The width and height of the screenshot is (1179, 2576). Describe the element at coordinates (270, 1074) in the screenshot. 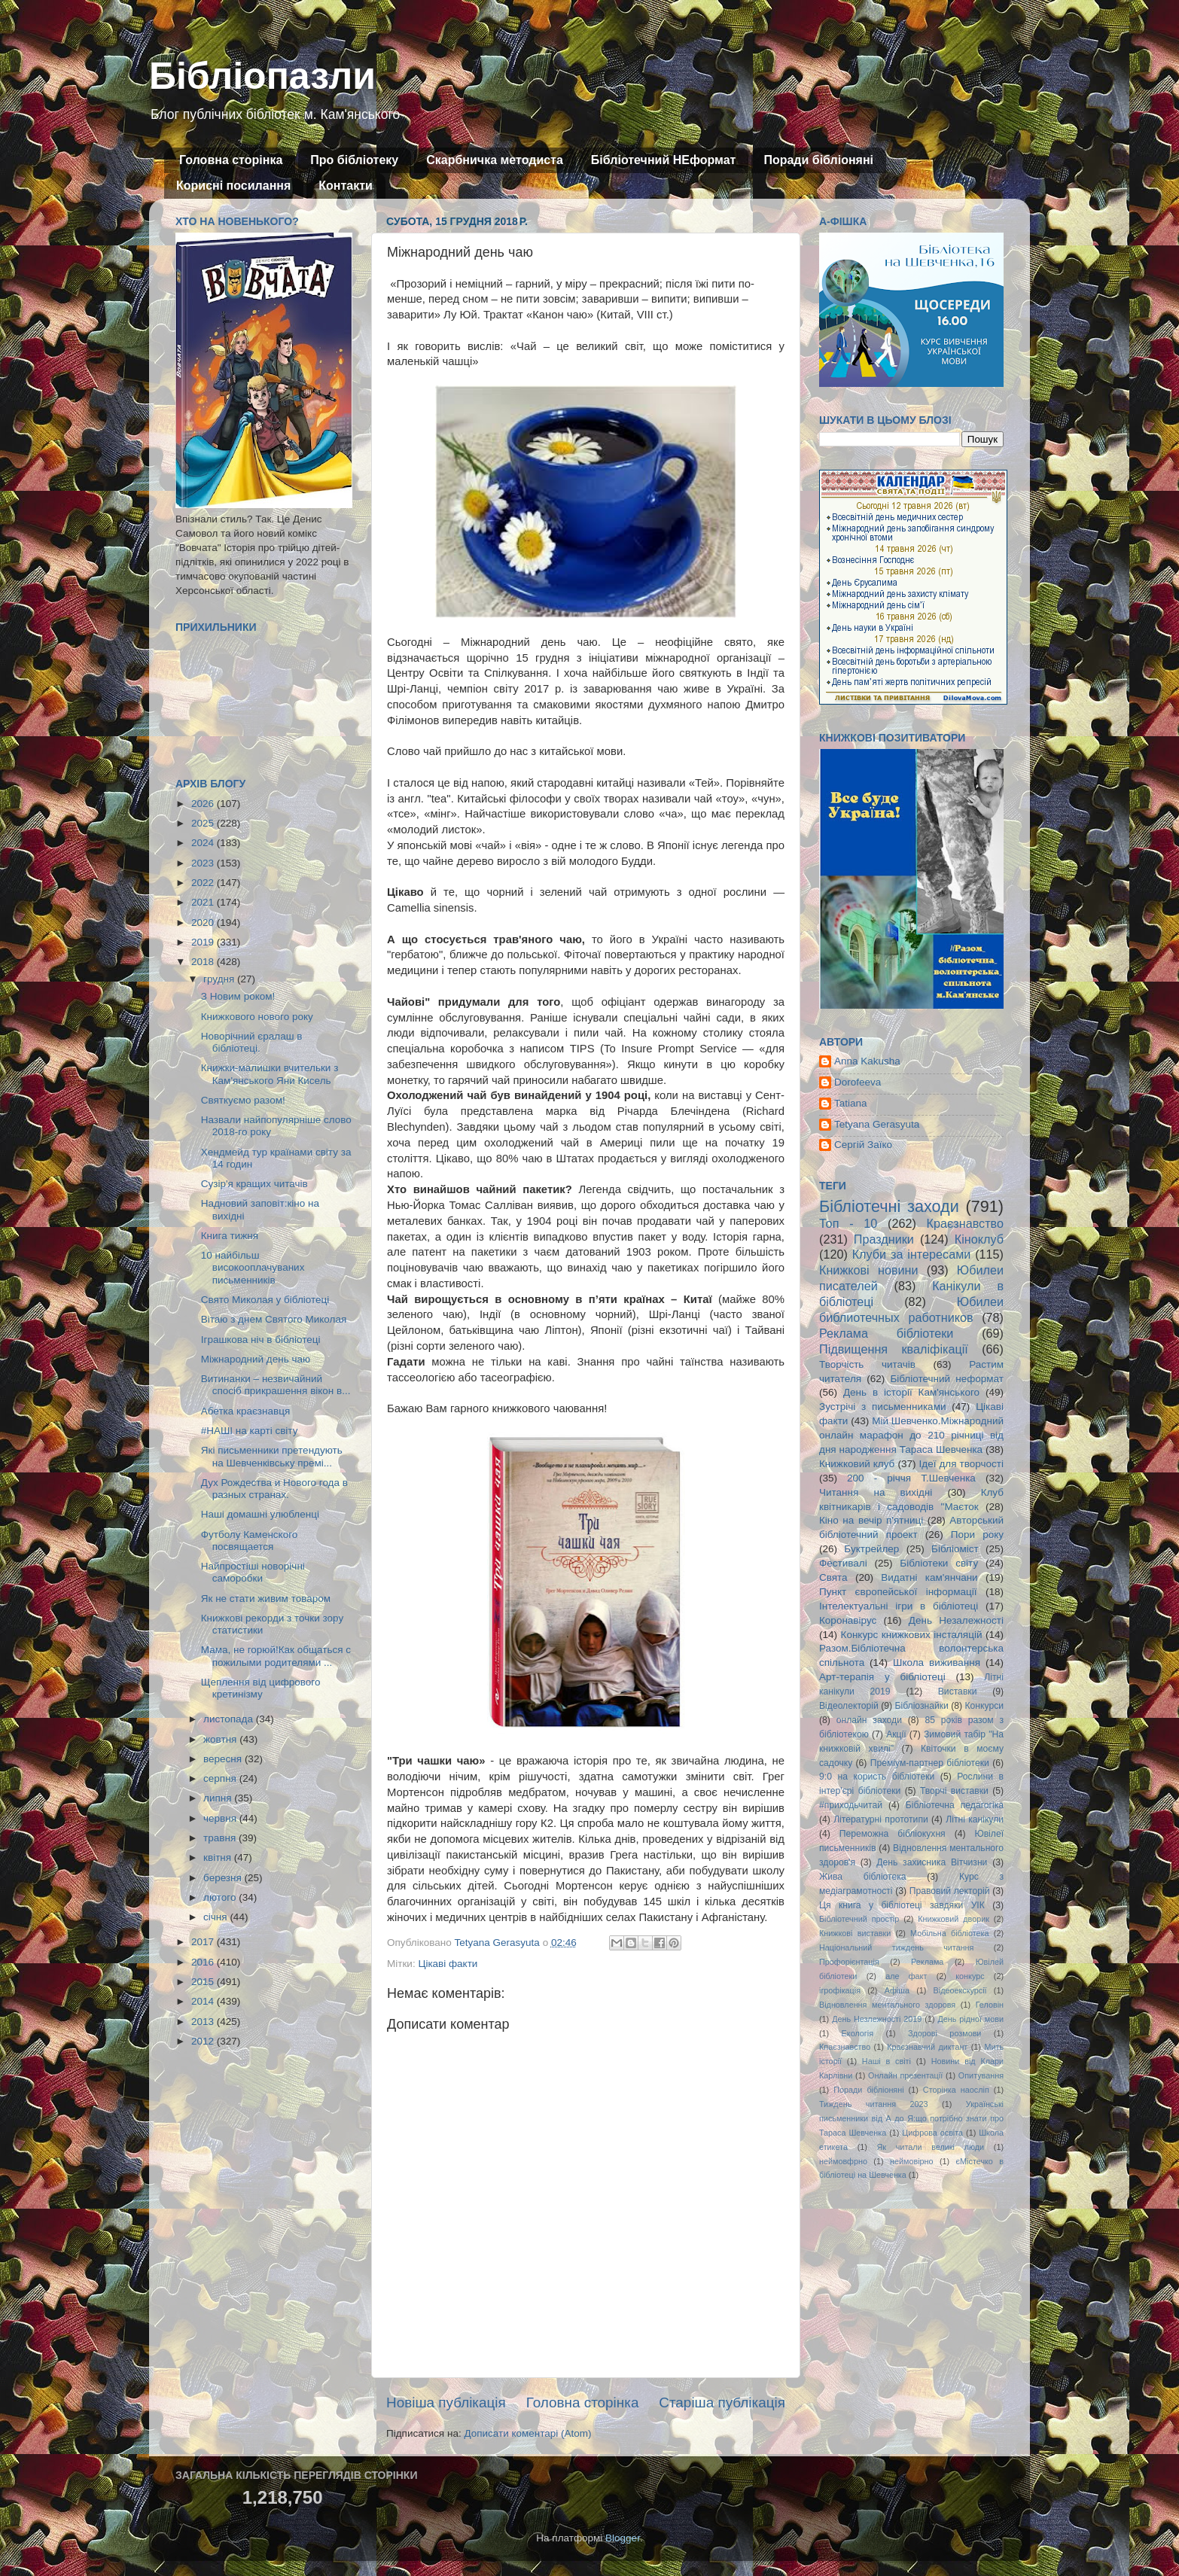

I see `Книжки-малишки вчительки з Кам'янського Яни Кисель` at that location.